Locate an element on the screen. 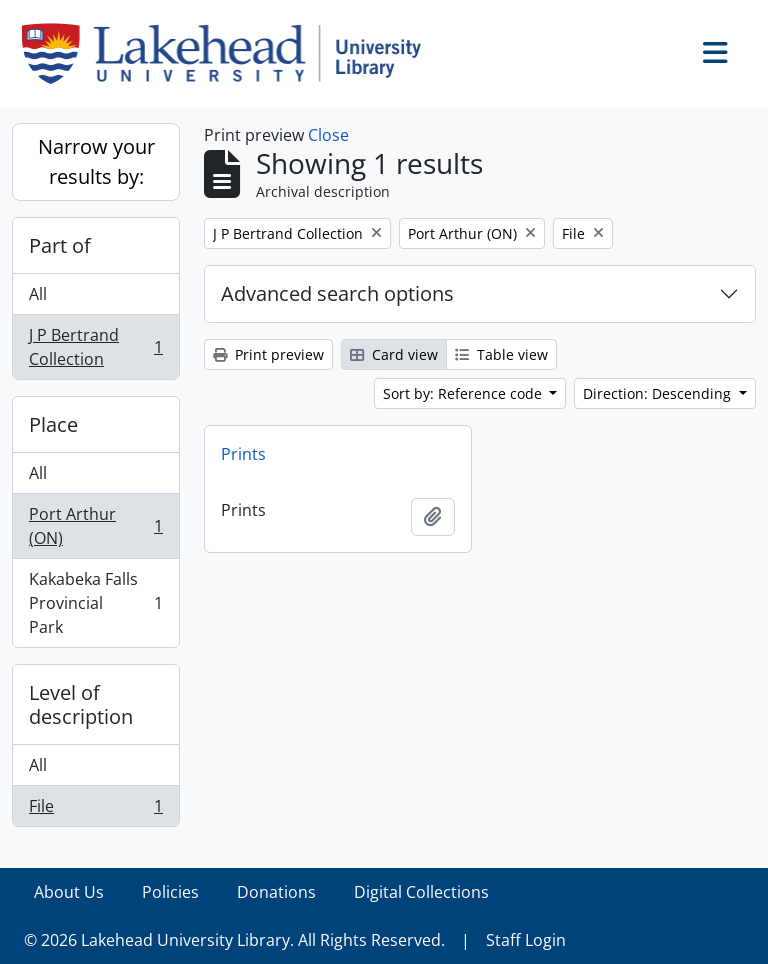  Kakabeka Falls Provincial Park is located at coordinates (95, 603).